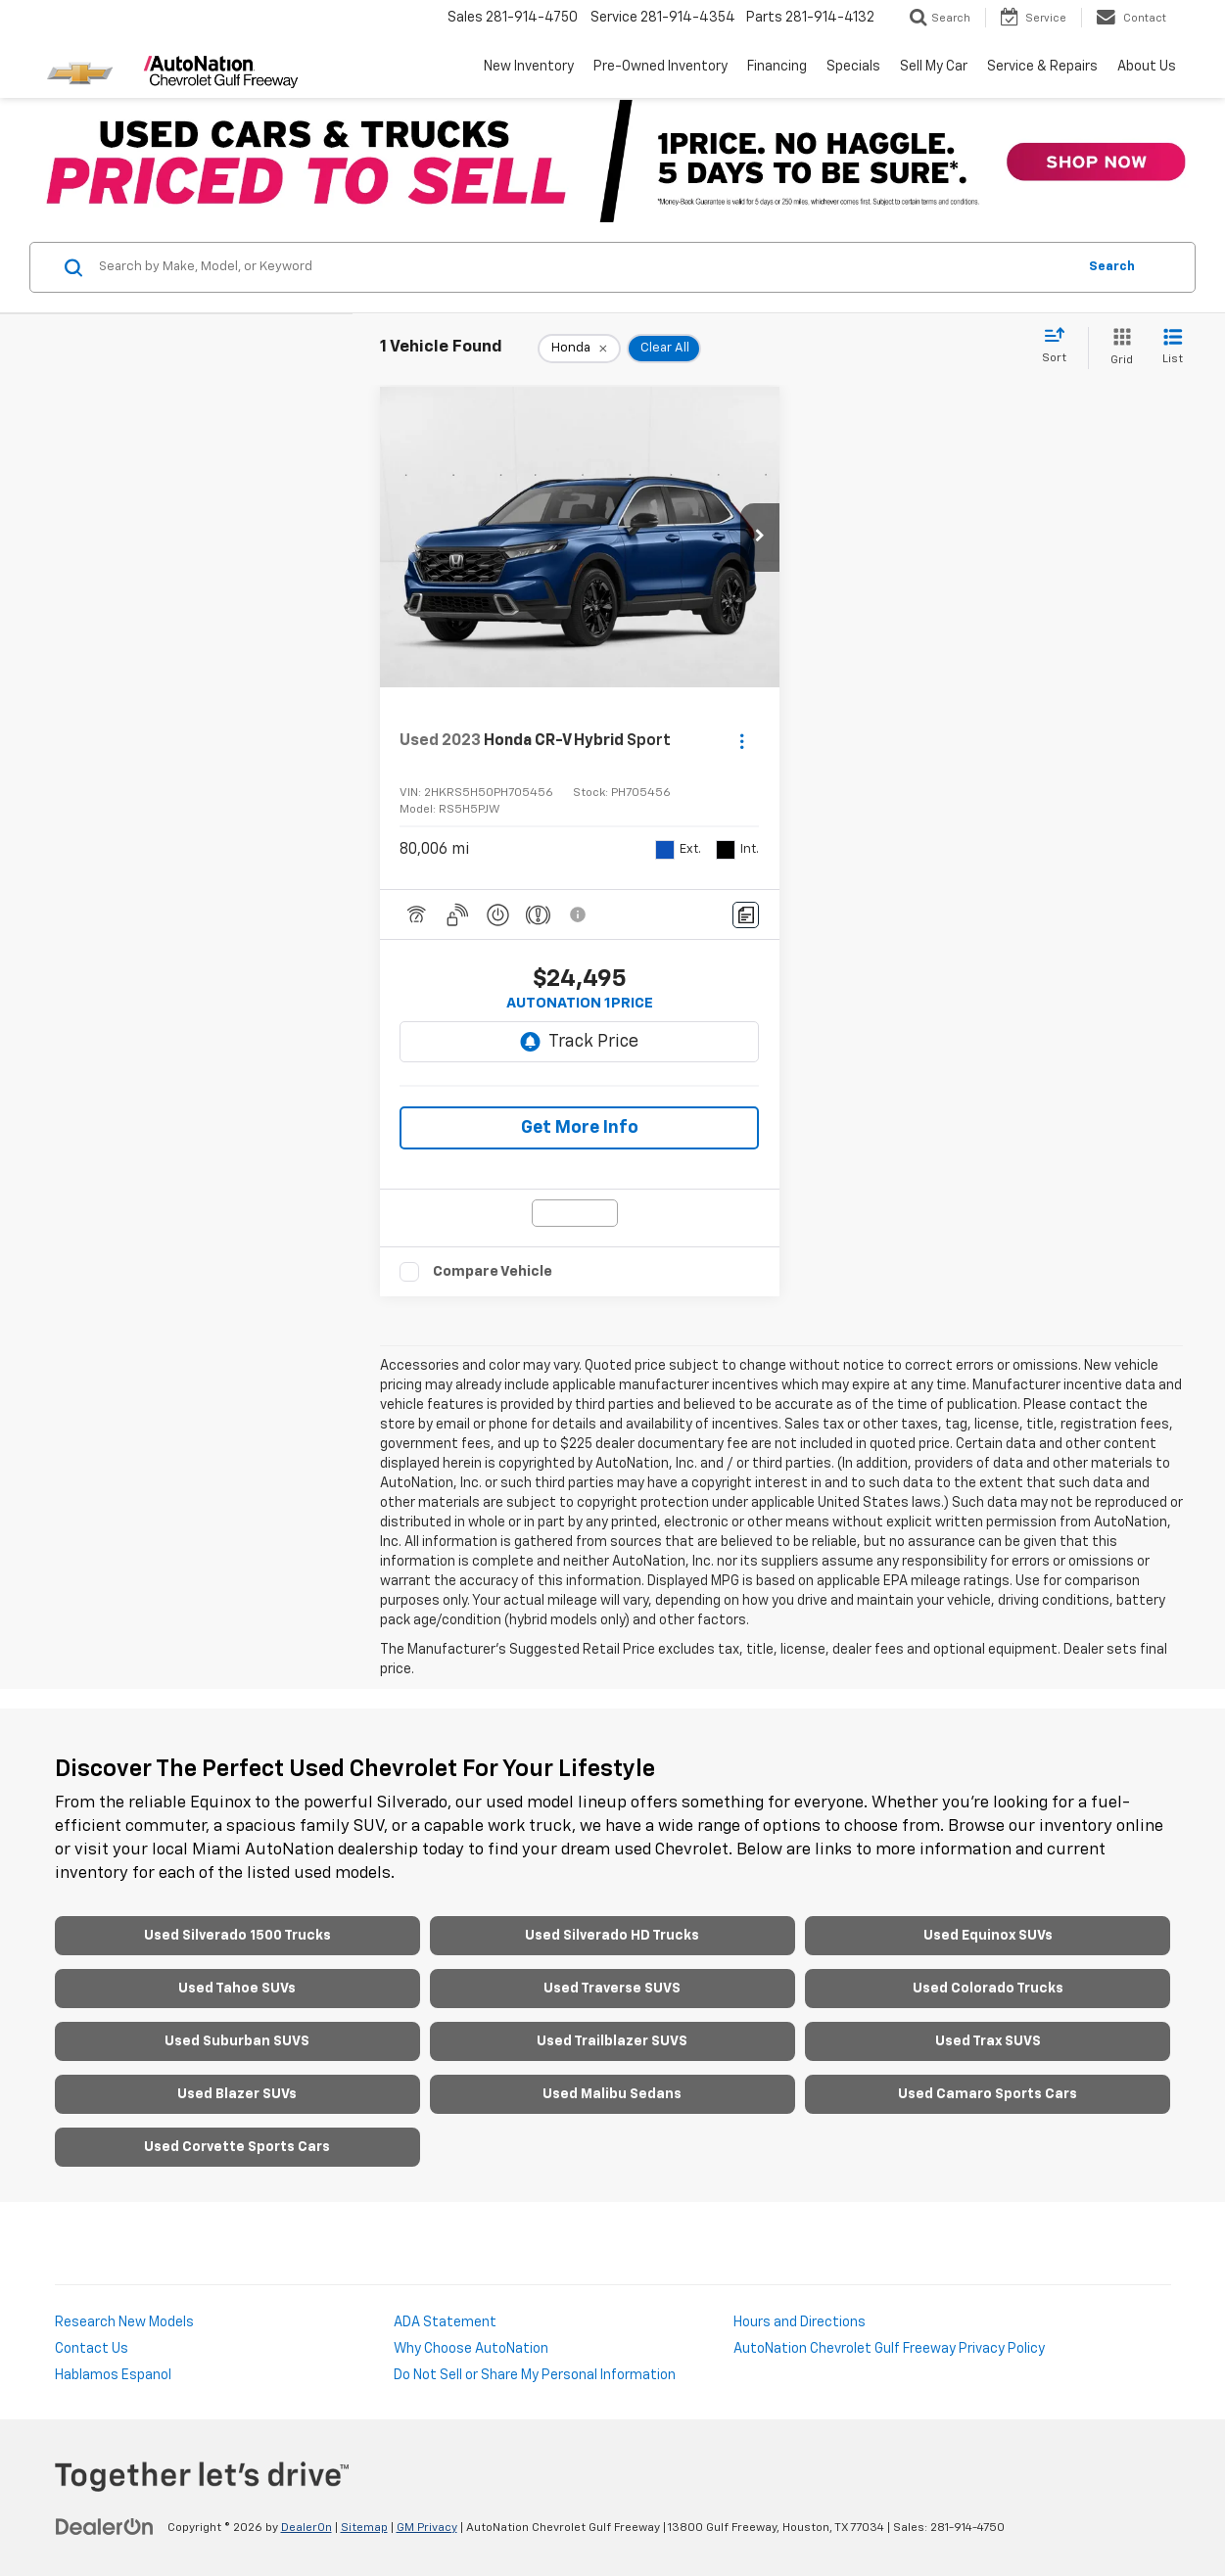  Describe the element at coordinates (612, 1936) in the screenshot. I see `Used Silverado HD Trucks` at that location.